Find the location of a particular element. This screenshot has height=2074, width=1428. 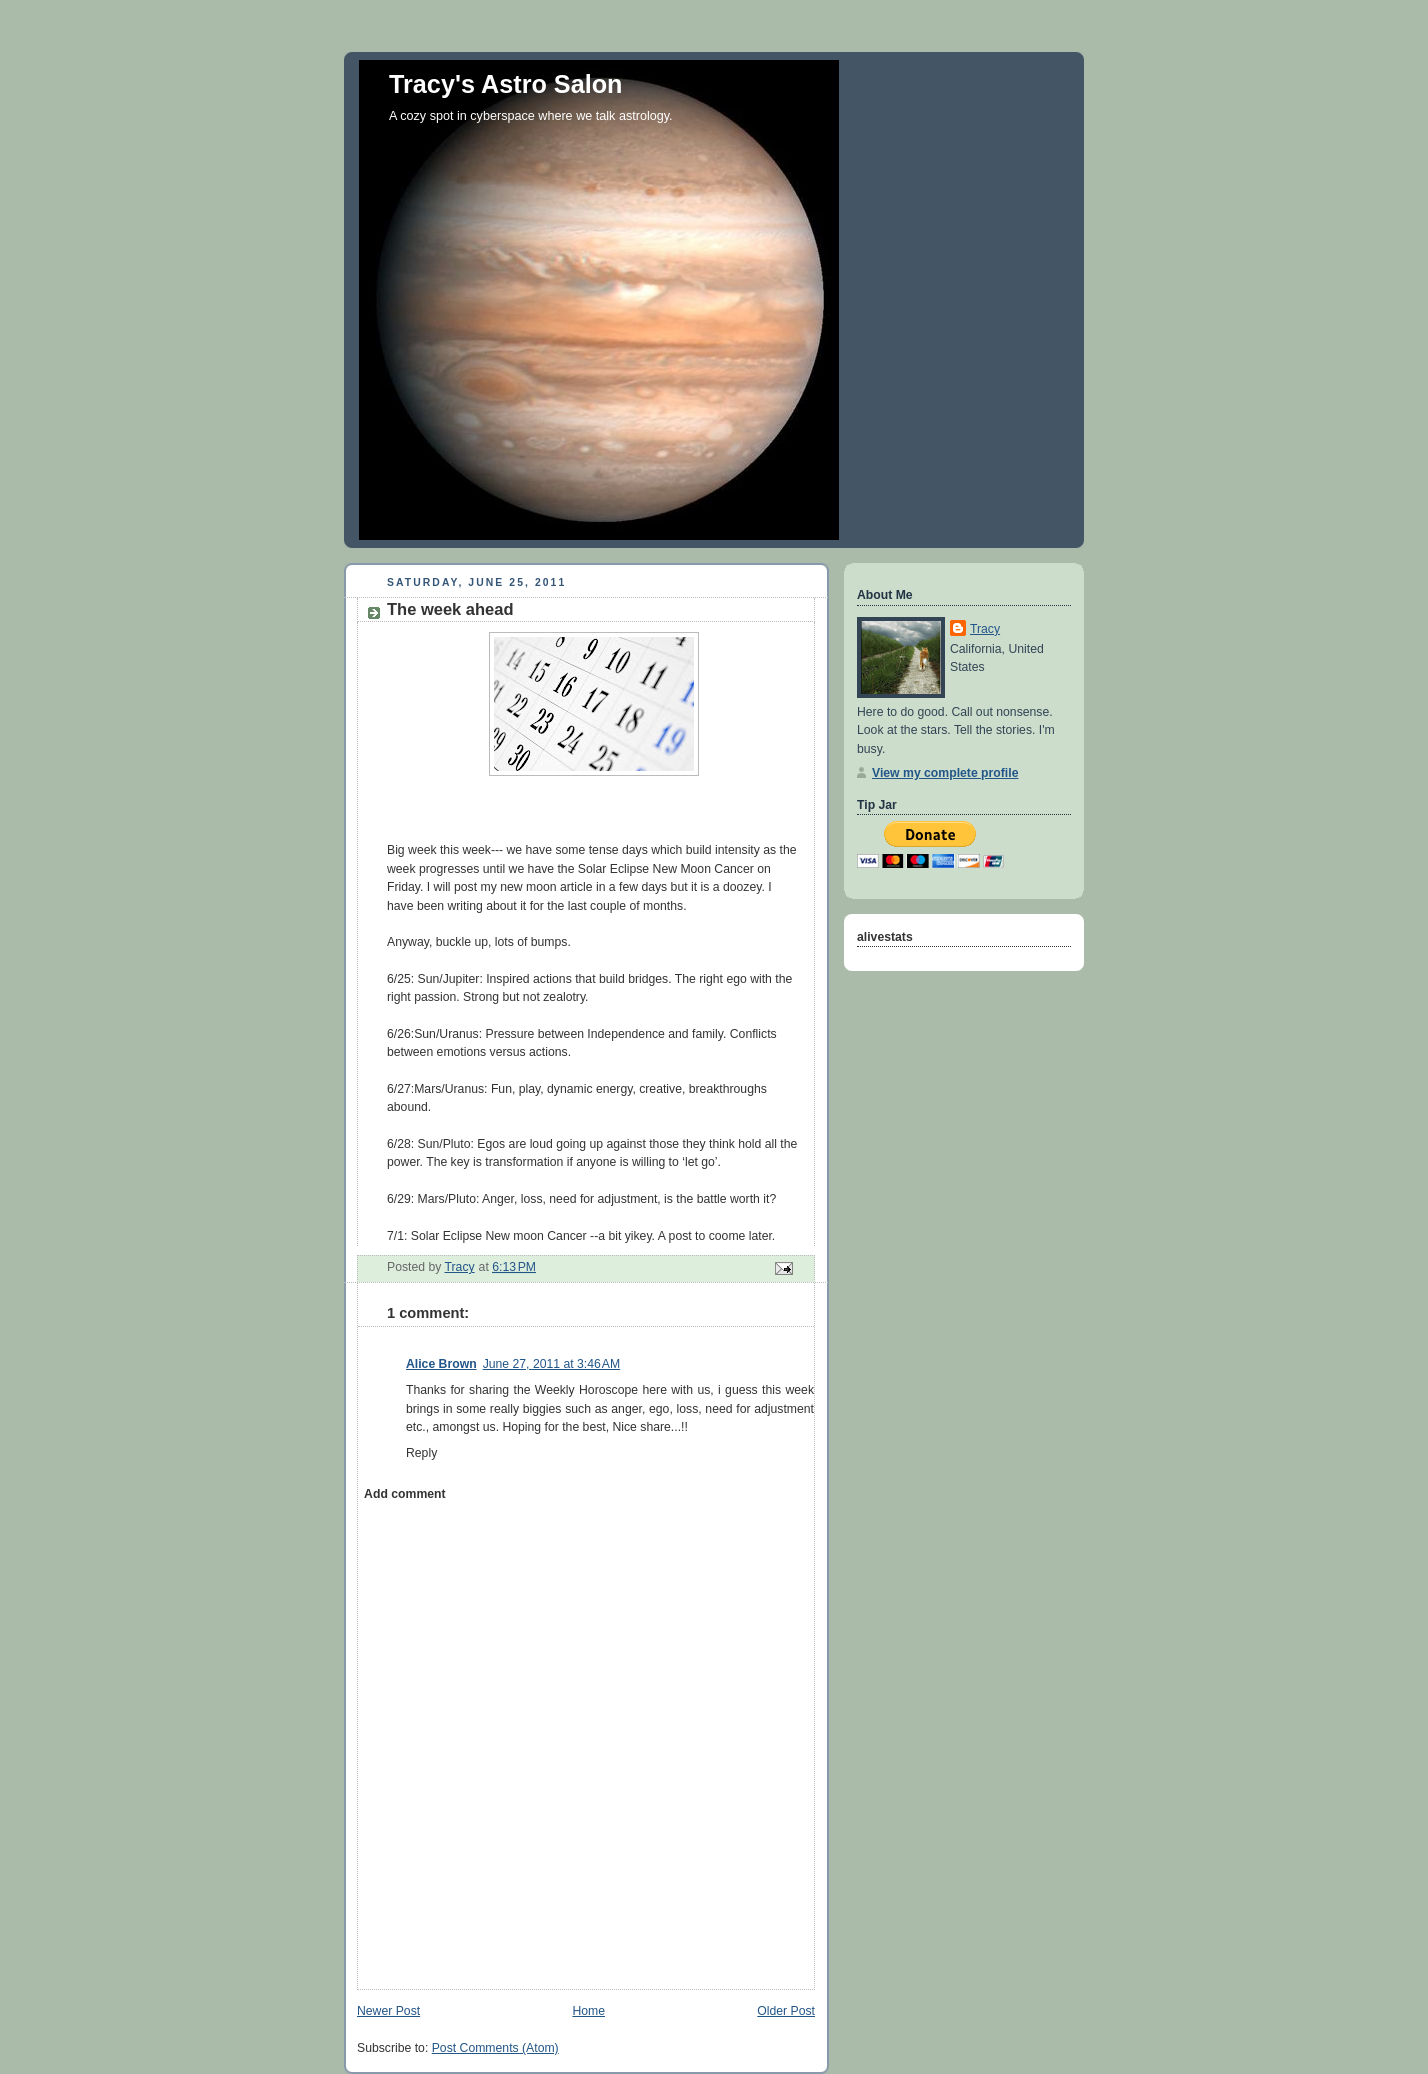

June 27, 2011 at 3:46 AM is located at coordinates (552, 1364).